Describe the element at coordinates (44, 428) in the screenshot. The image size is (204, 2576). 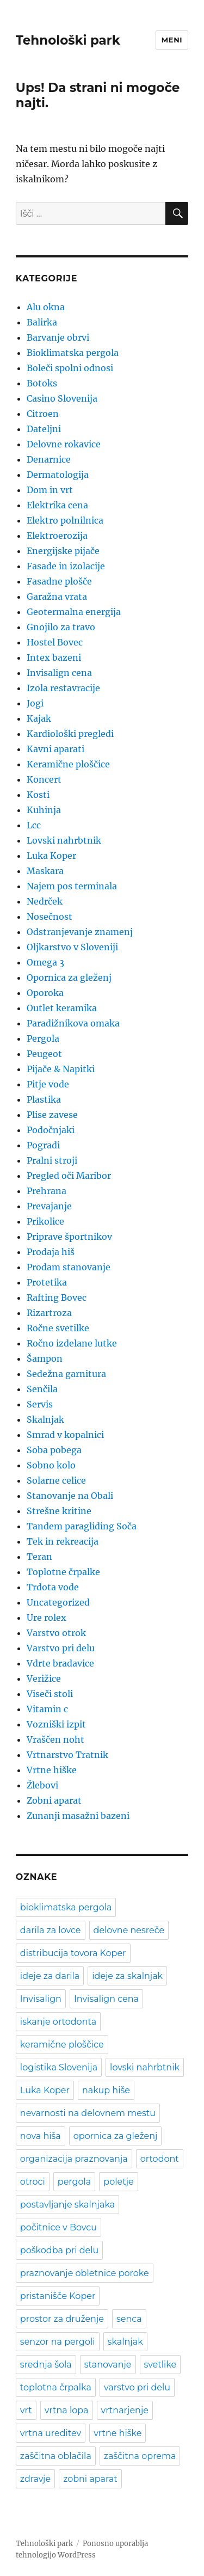
I see `Dateljni` at that location.